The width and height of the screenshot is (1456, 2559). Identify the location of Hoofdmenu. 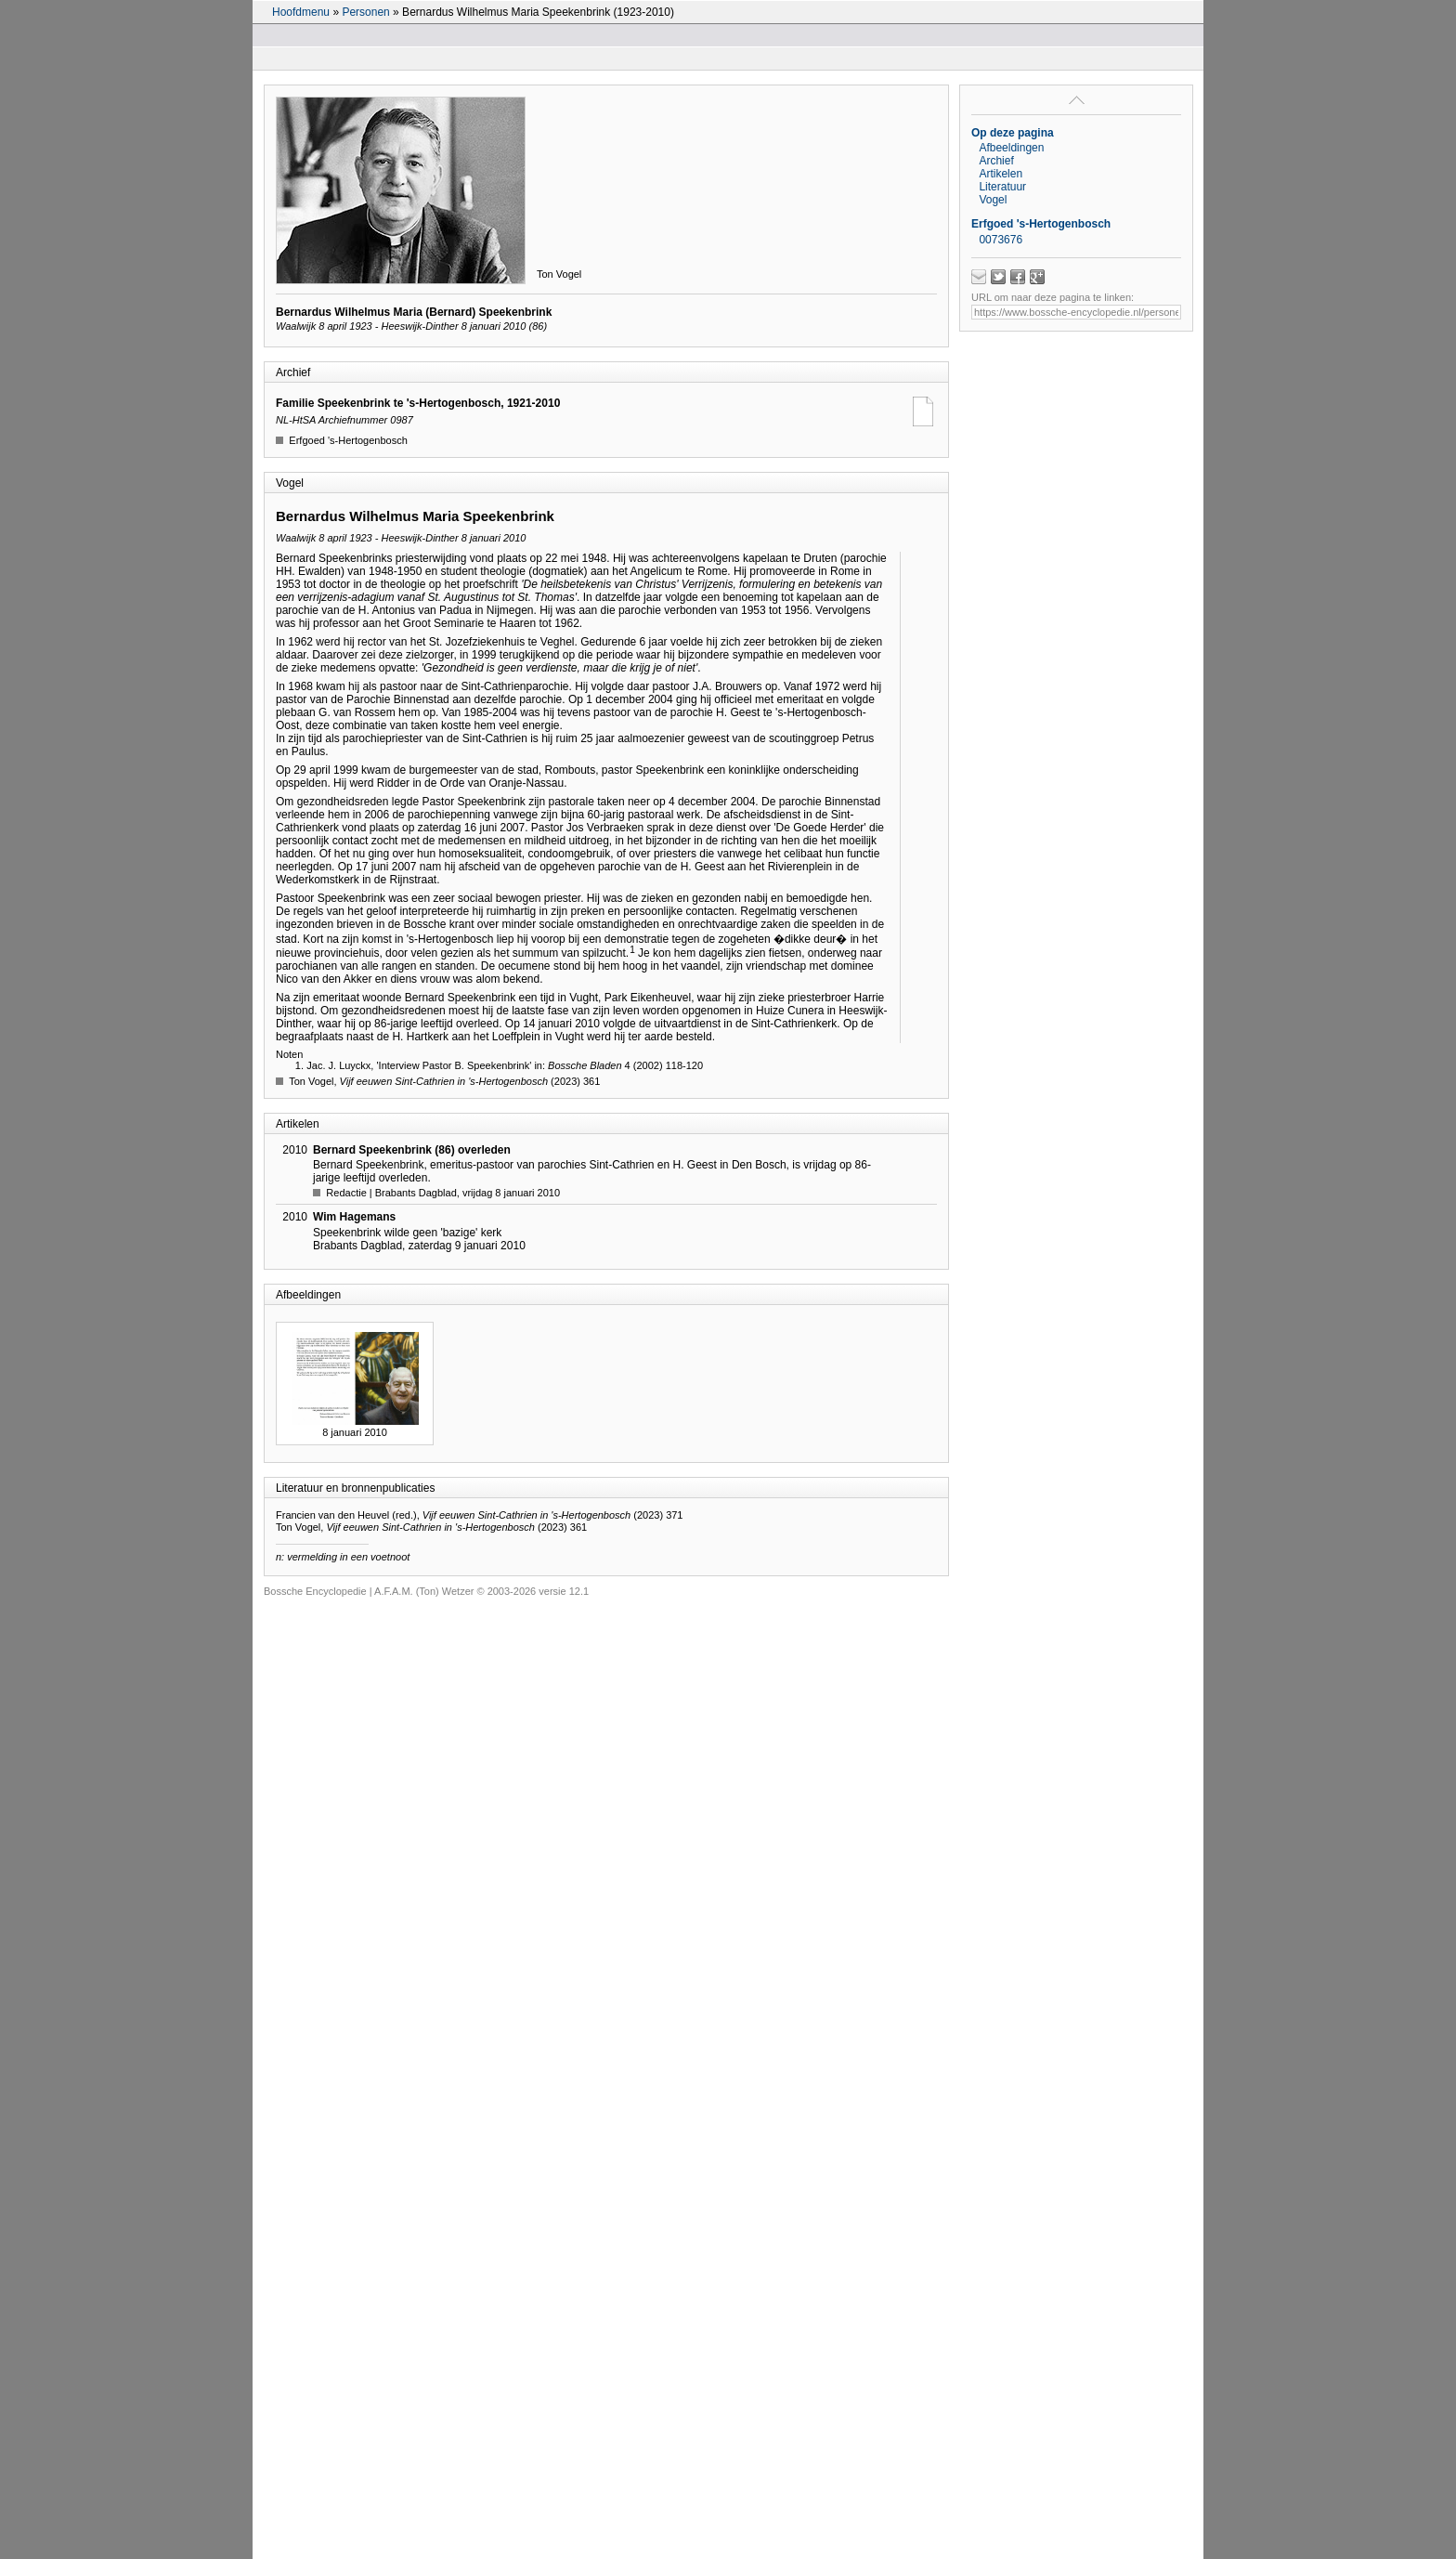
(301, 12).